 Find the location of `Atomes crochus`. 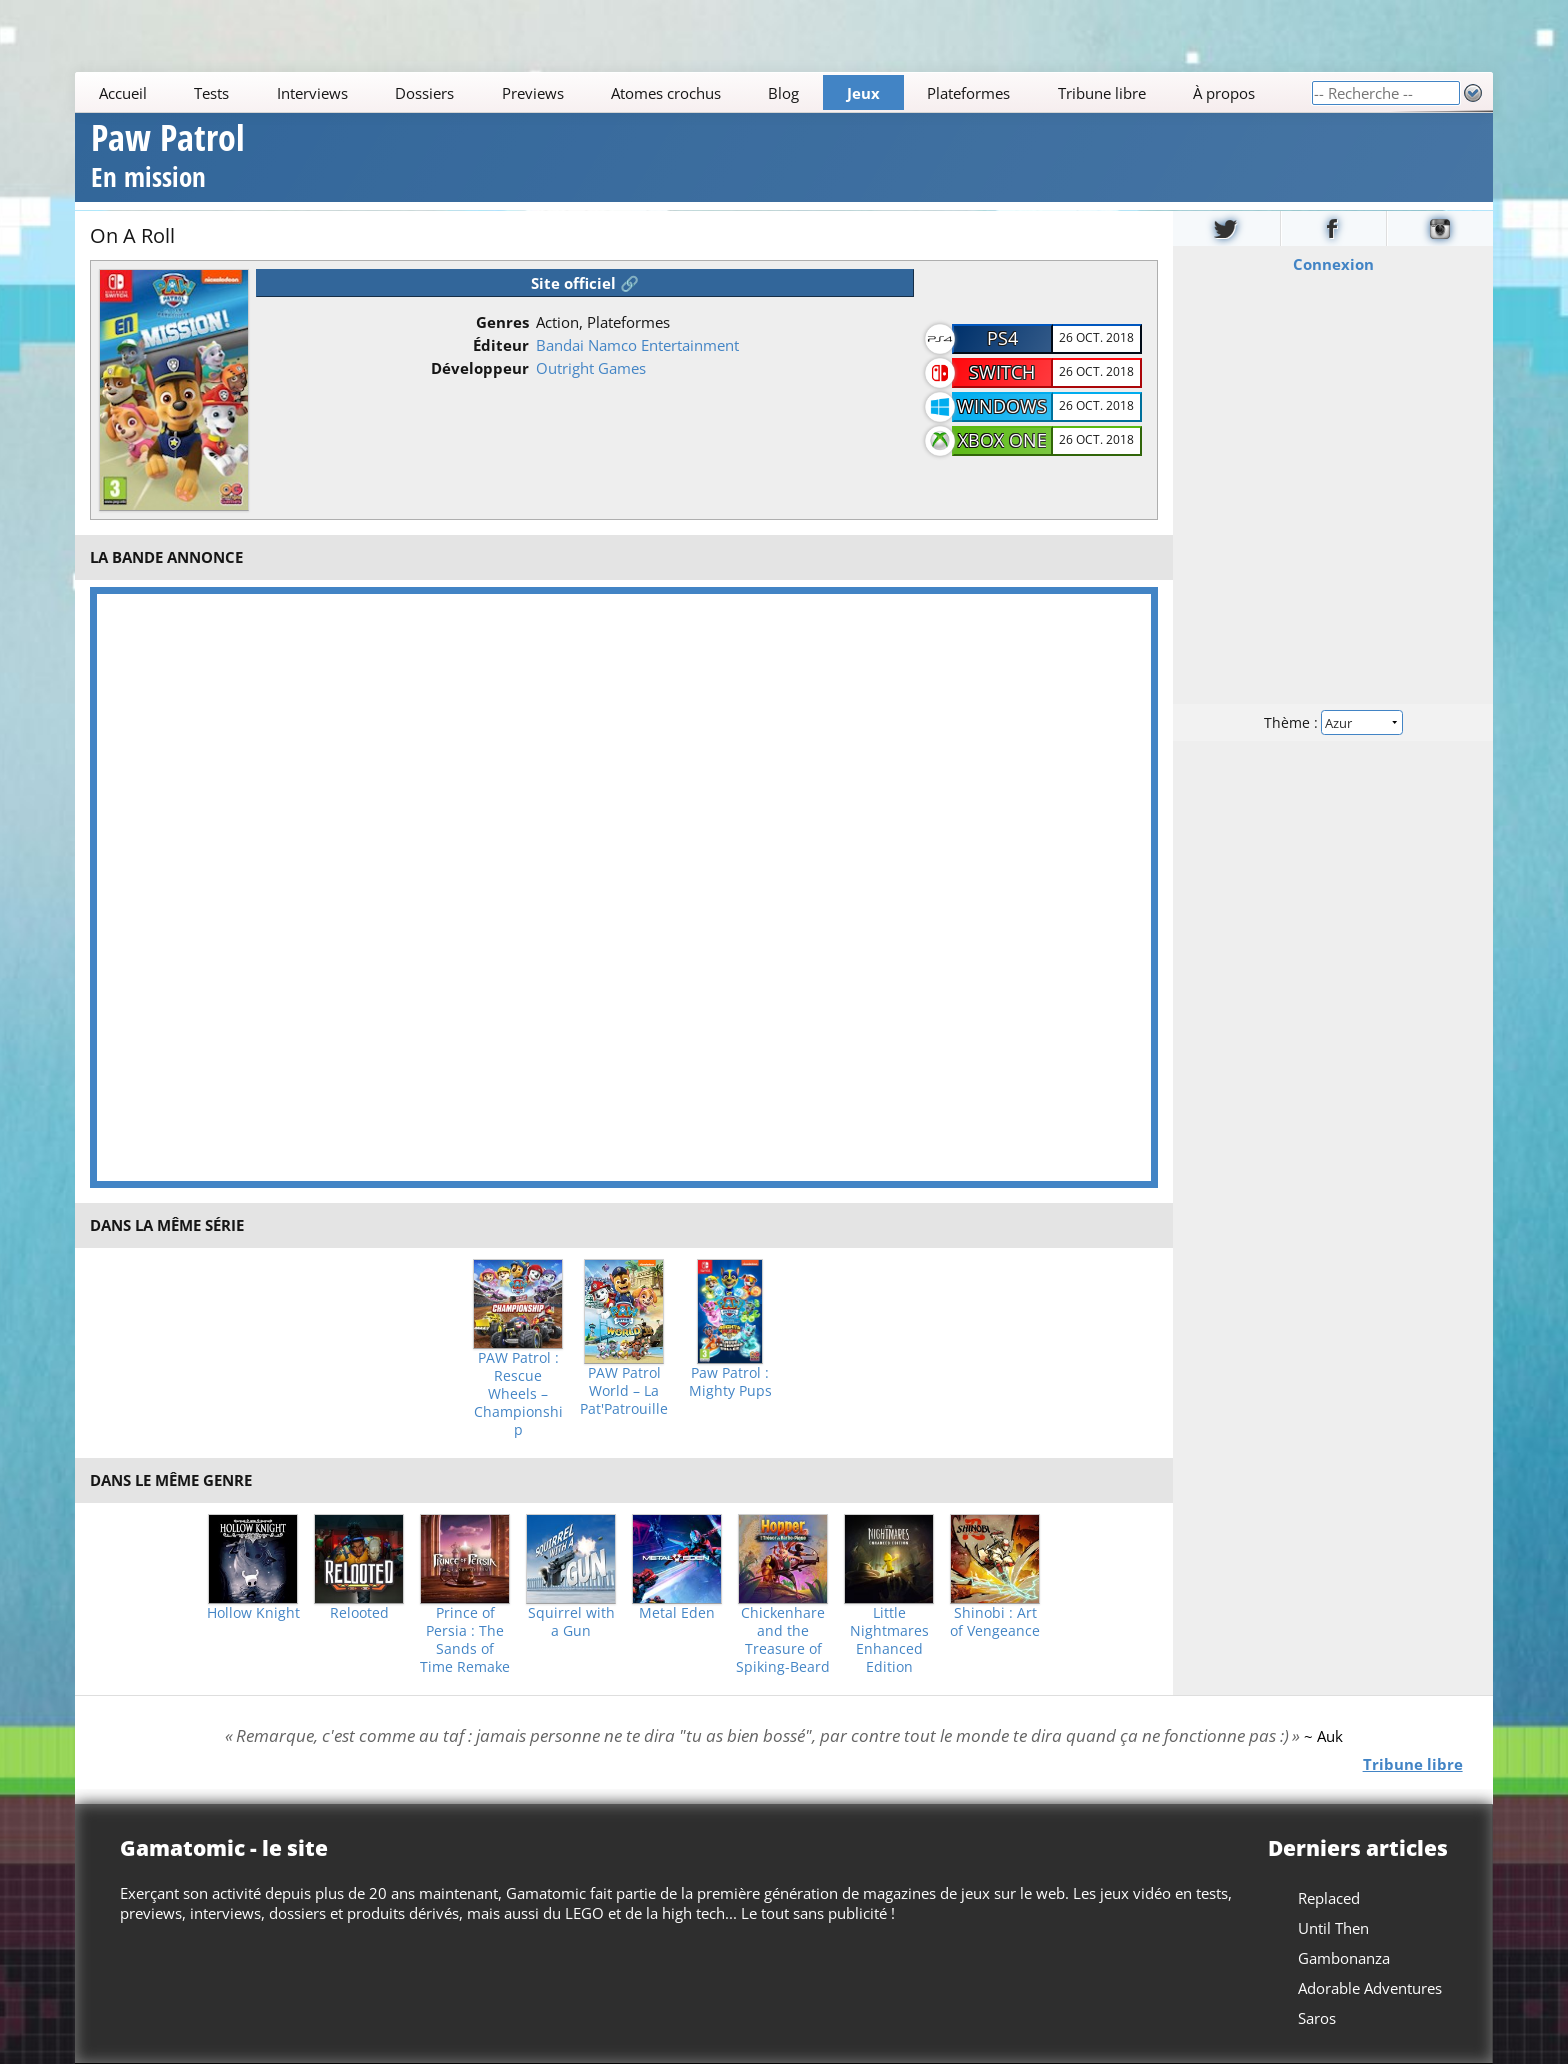

Atomes crochus is located at coordinates (666, 93).